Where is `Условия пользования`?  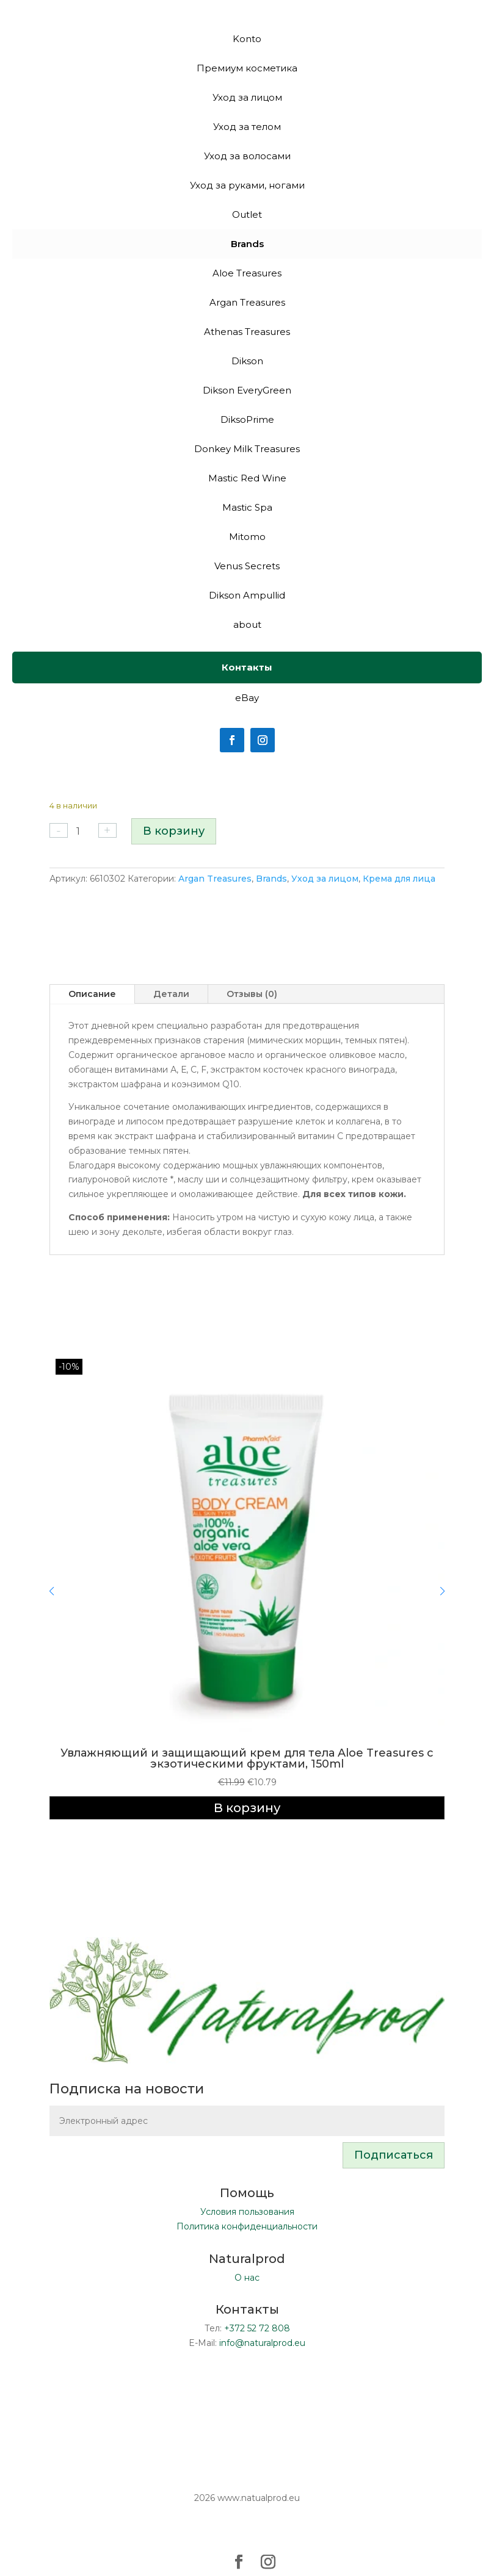
Условия пользования is located at coordinates (247, 2211).